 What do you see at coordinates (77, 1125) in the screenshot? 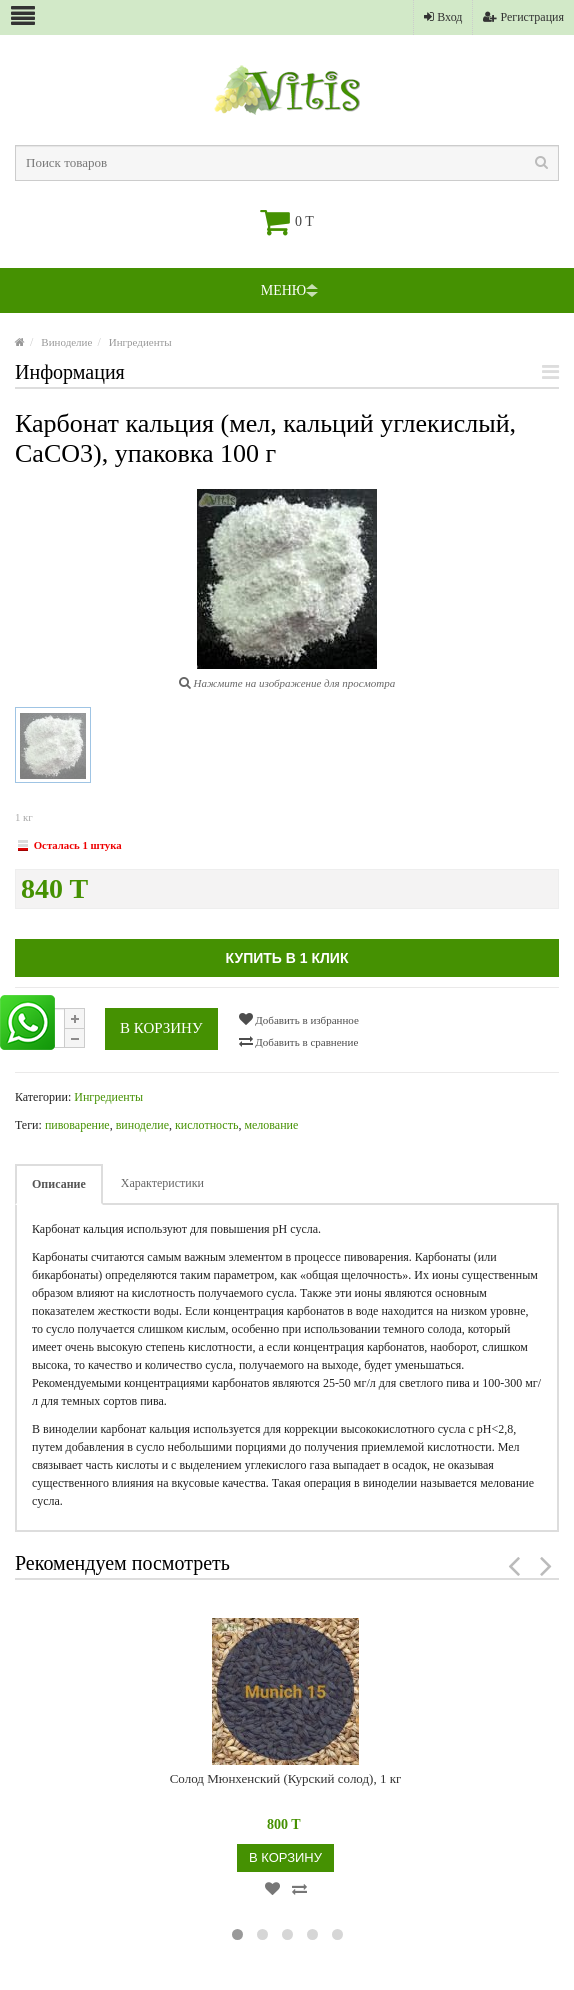
I see `пивоварение` at bounding box center [77, 1125].